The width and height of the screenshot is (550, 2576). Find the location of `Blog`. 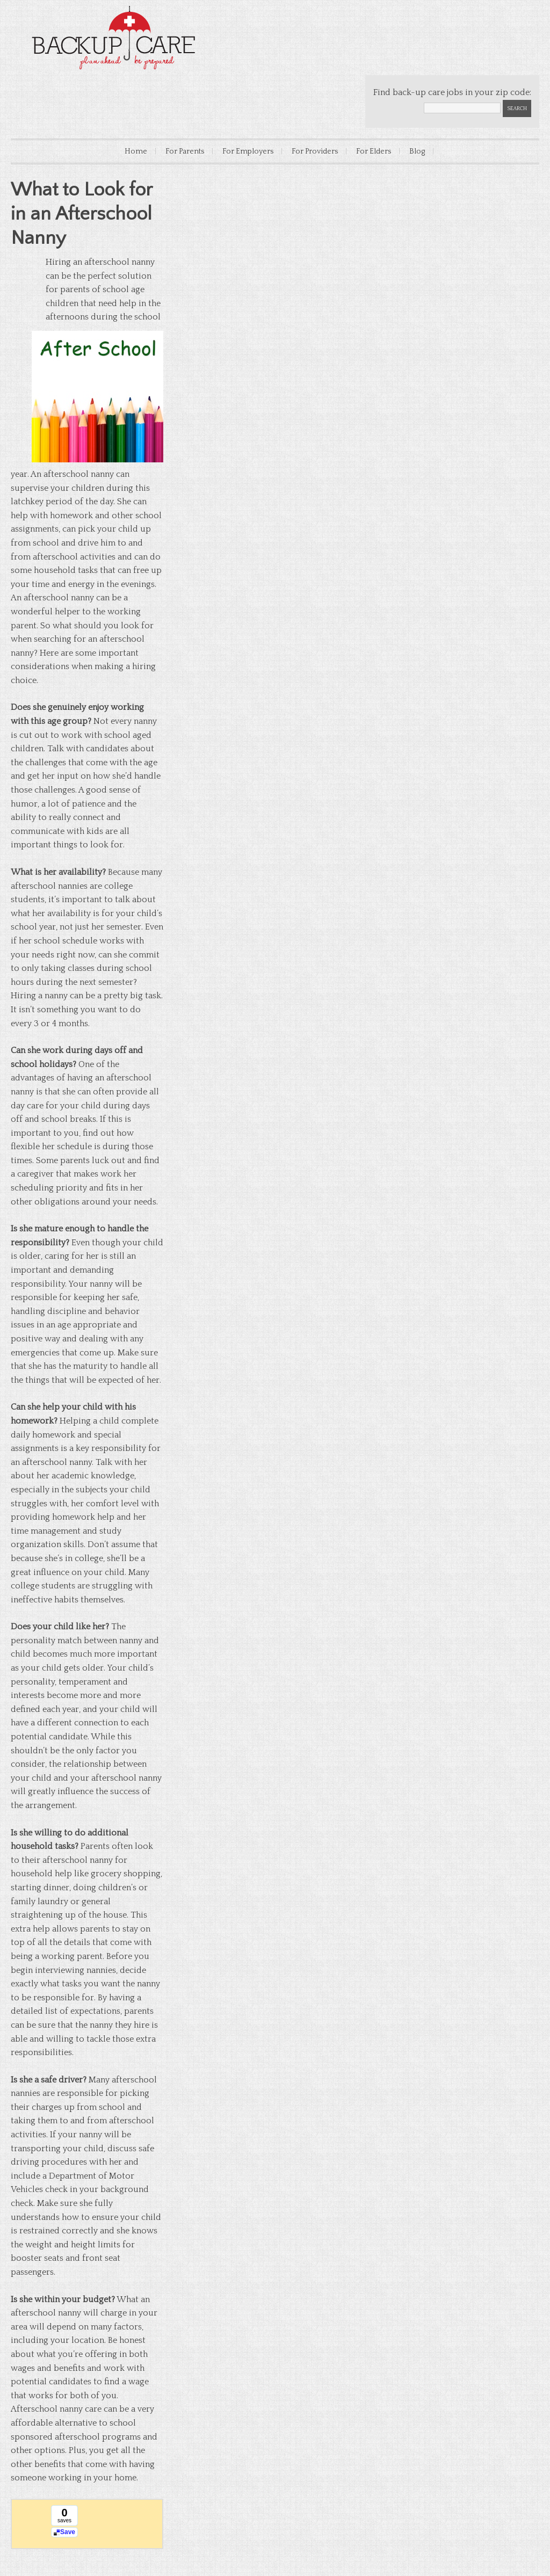

Blog is located at coordinates (417, 151).